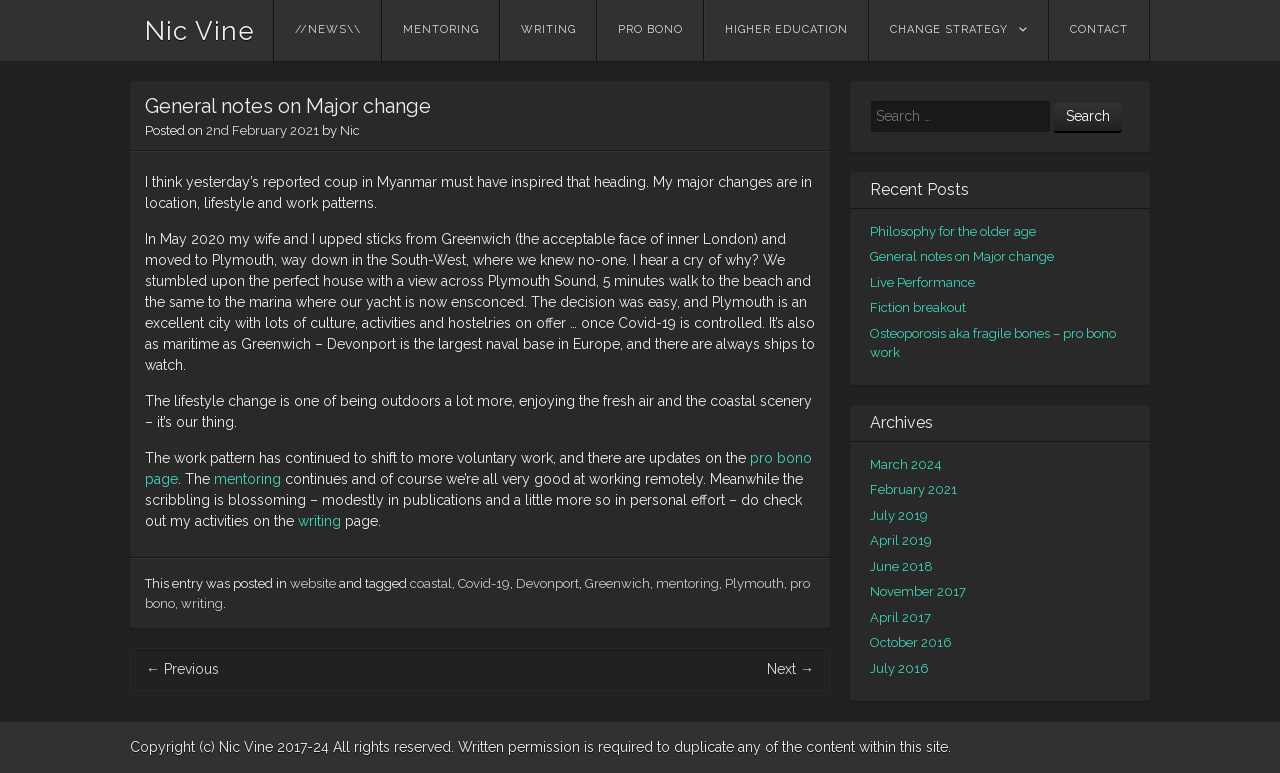  Describe the element at coordinates (913, 489) in the screenshot. I see `February 2021` at that location.